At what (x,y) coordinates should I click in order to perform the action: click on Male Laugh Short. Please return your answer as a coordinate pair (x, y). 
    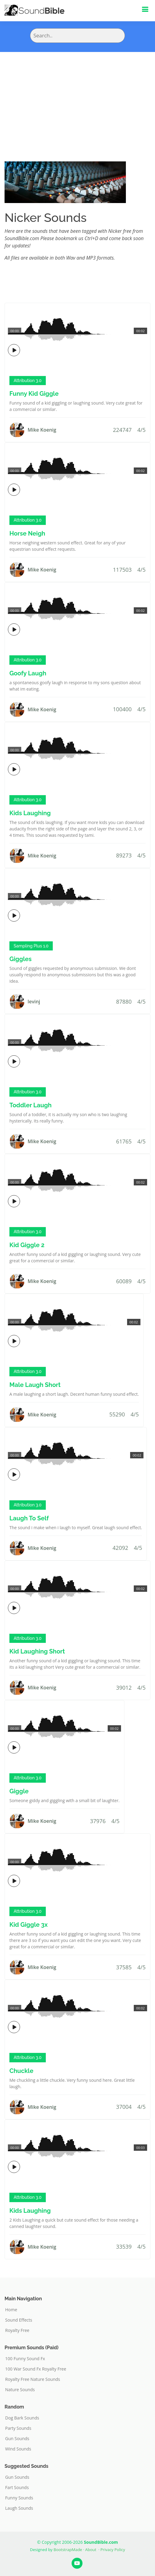
    Looking at the image, I should click on (35, 1384).